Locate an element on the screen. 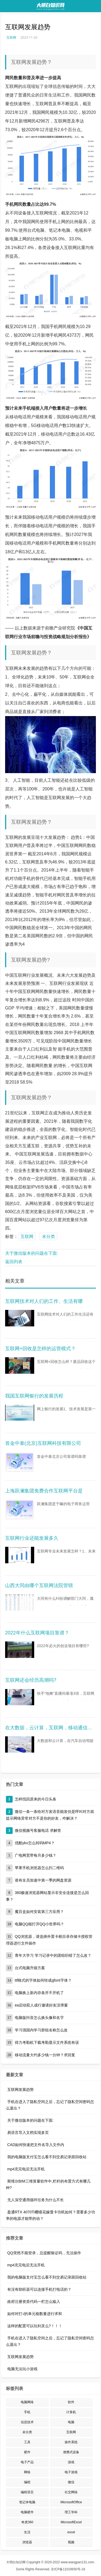  易语言导入文档实现多页 is located at coordinates (28, 2132).